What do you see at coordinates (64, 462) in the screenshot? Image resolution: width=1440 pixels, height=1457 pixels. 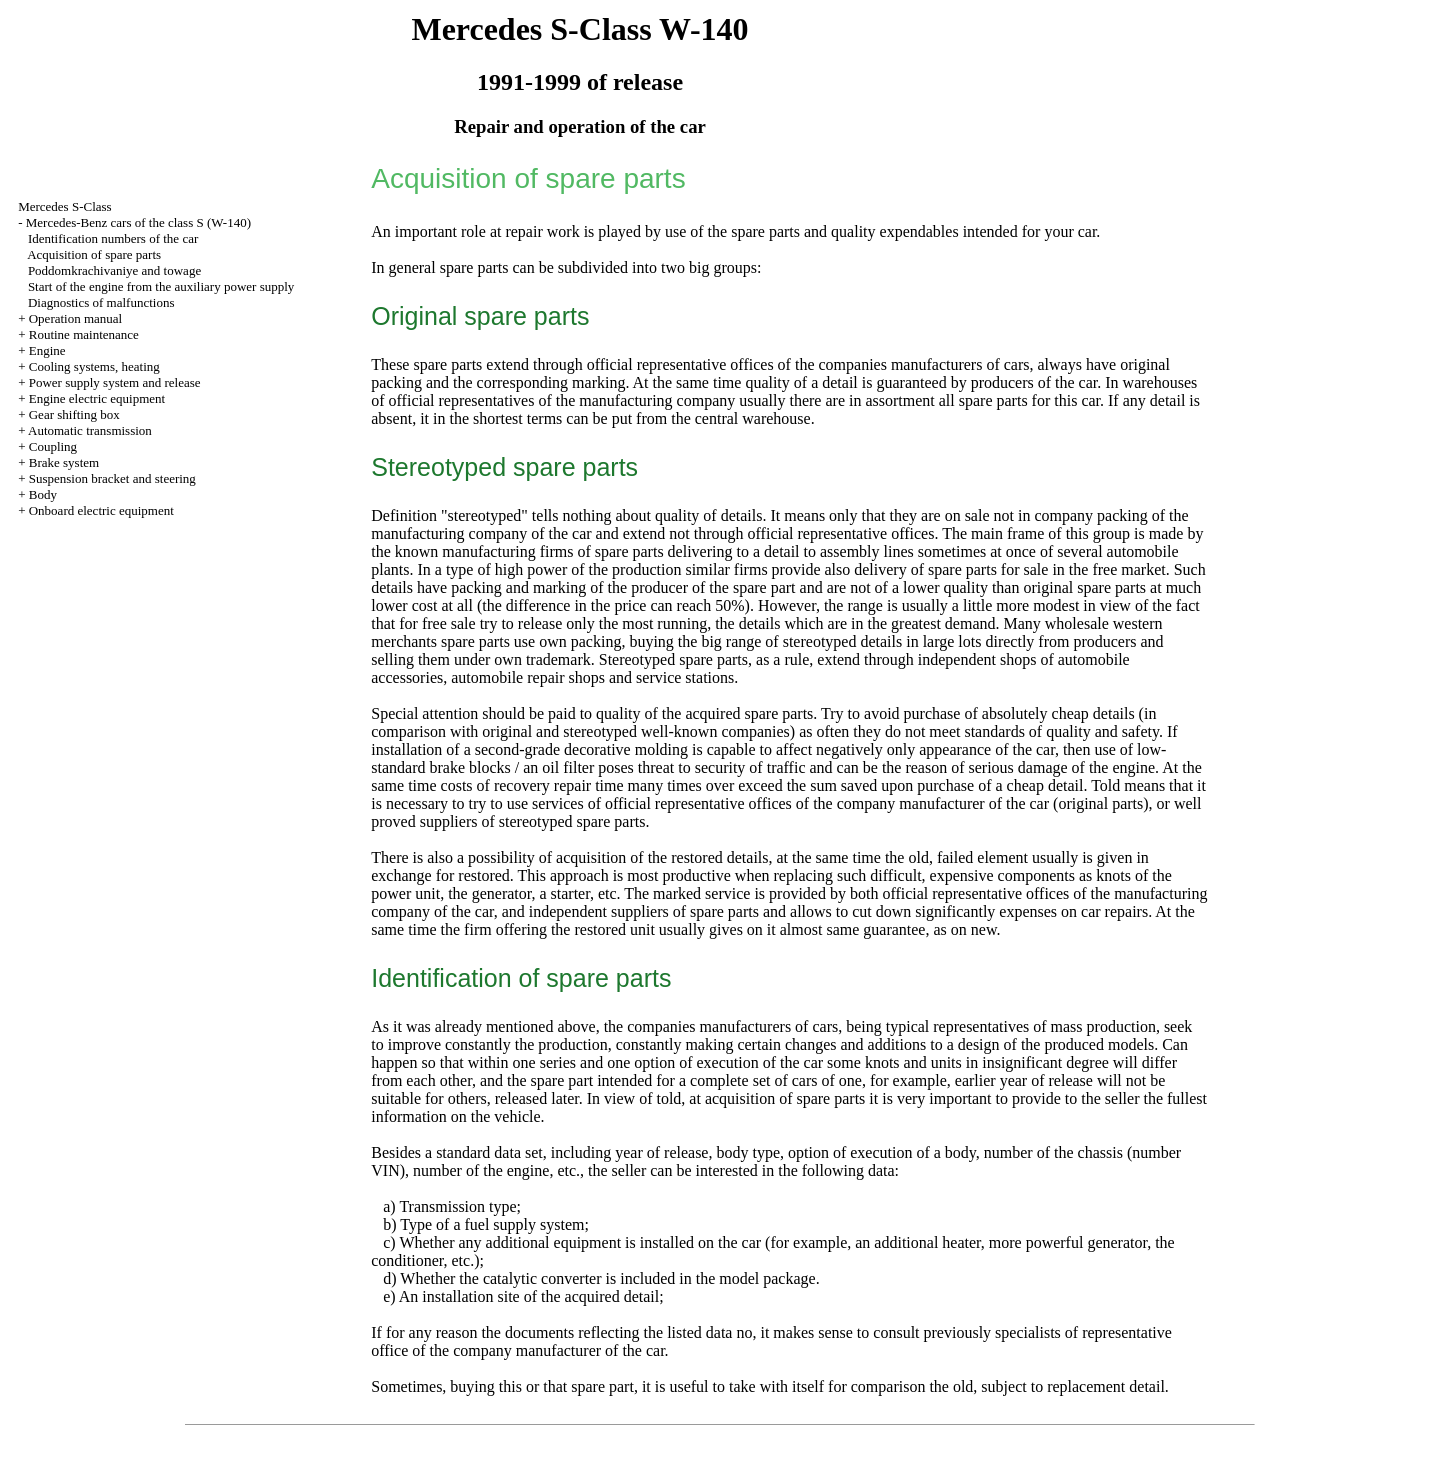 I see `Brake system` at bounding box center [64, 462].